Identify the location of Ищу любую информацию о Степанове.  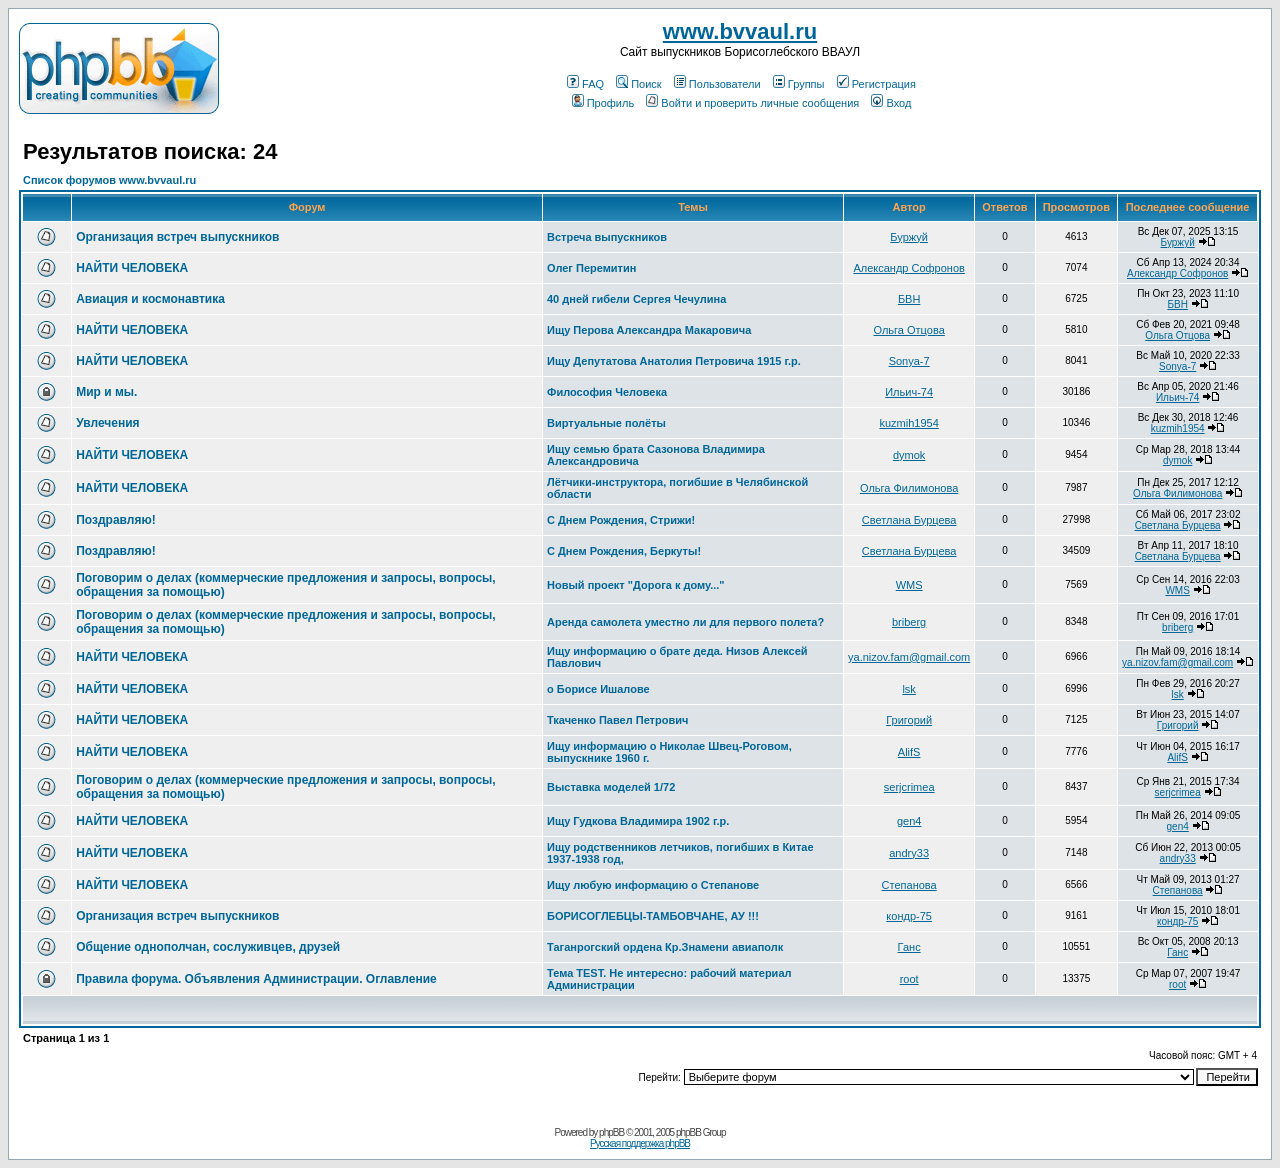
(653, 885).